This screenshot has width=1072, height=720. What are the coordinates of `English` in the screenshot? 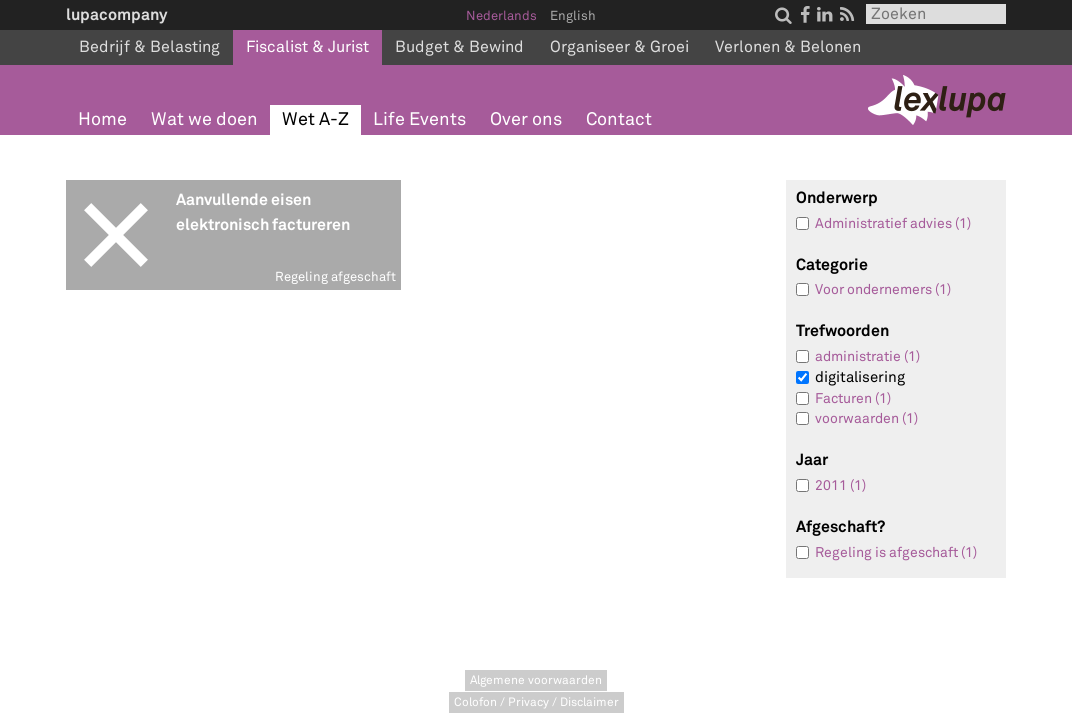 It's located at (573, 16).